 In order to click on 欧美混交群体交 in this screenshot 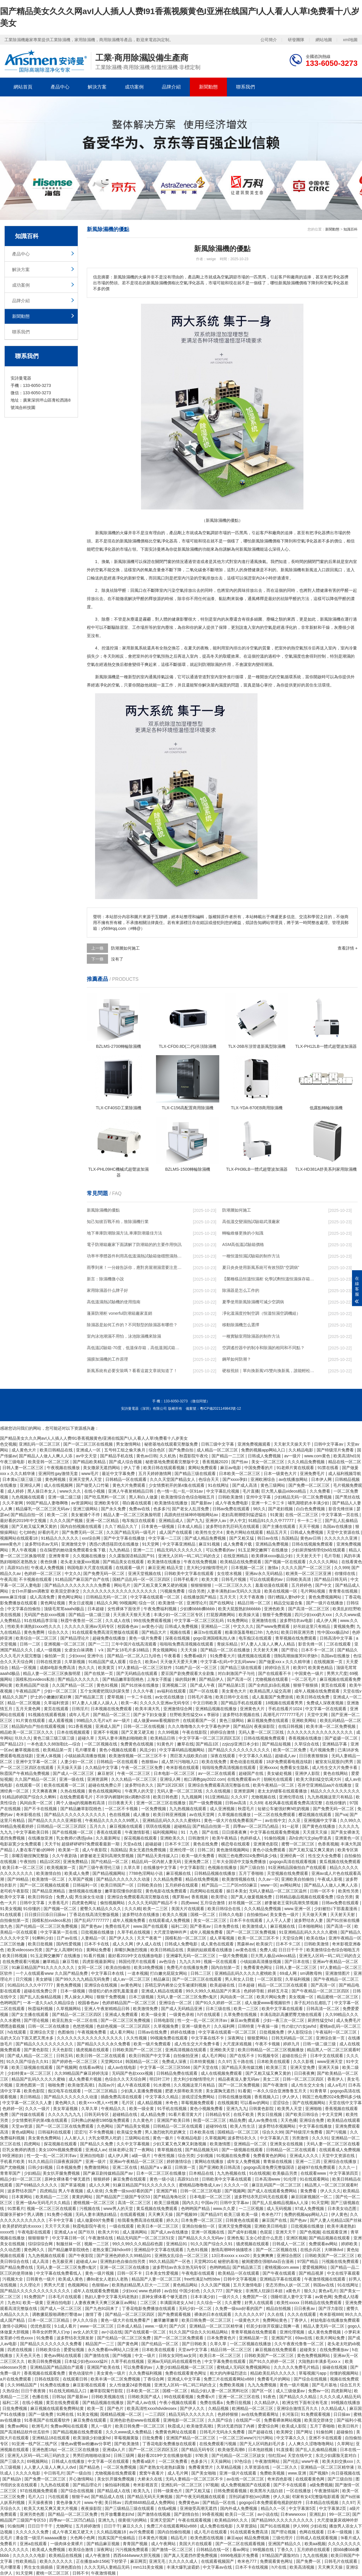, I will do `click(319, 2420)`.